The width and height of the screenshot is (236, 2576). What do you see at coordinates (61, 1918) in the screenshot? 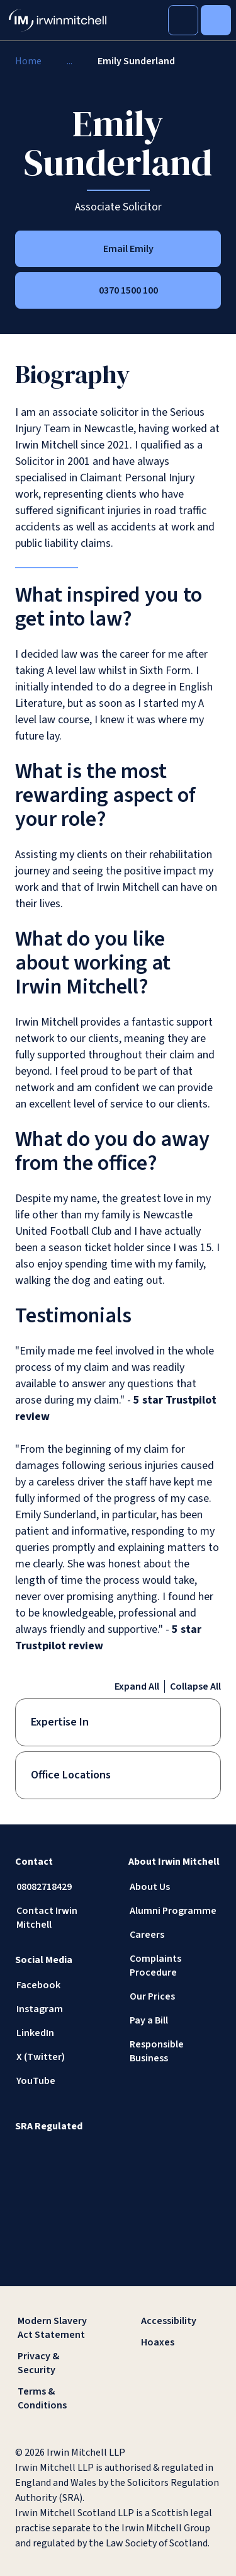
I see `[Contact Irwin Mitchell]` at bounding box center [61, 1918].